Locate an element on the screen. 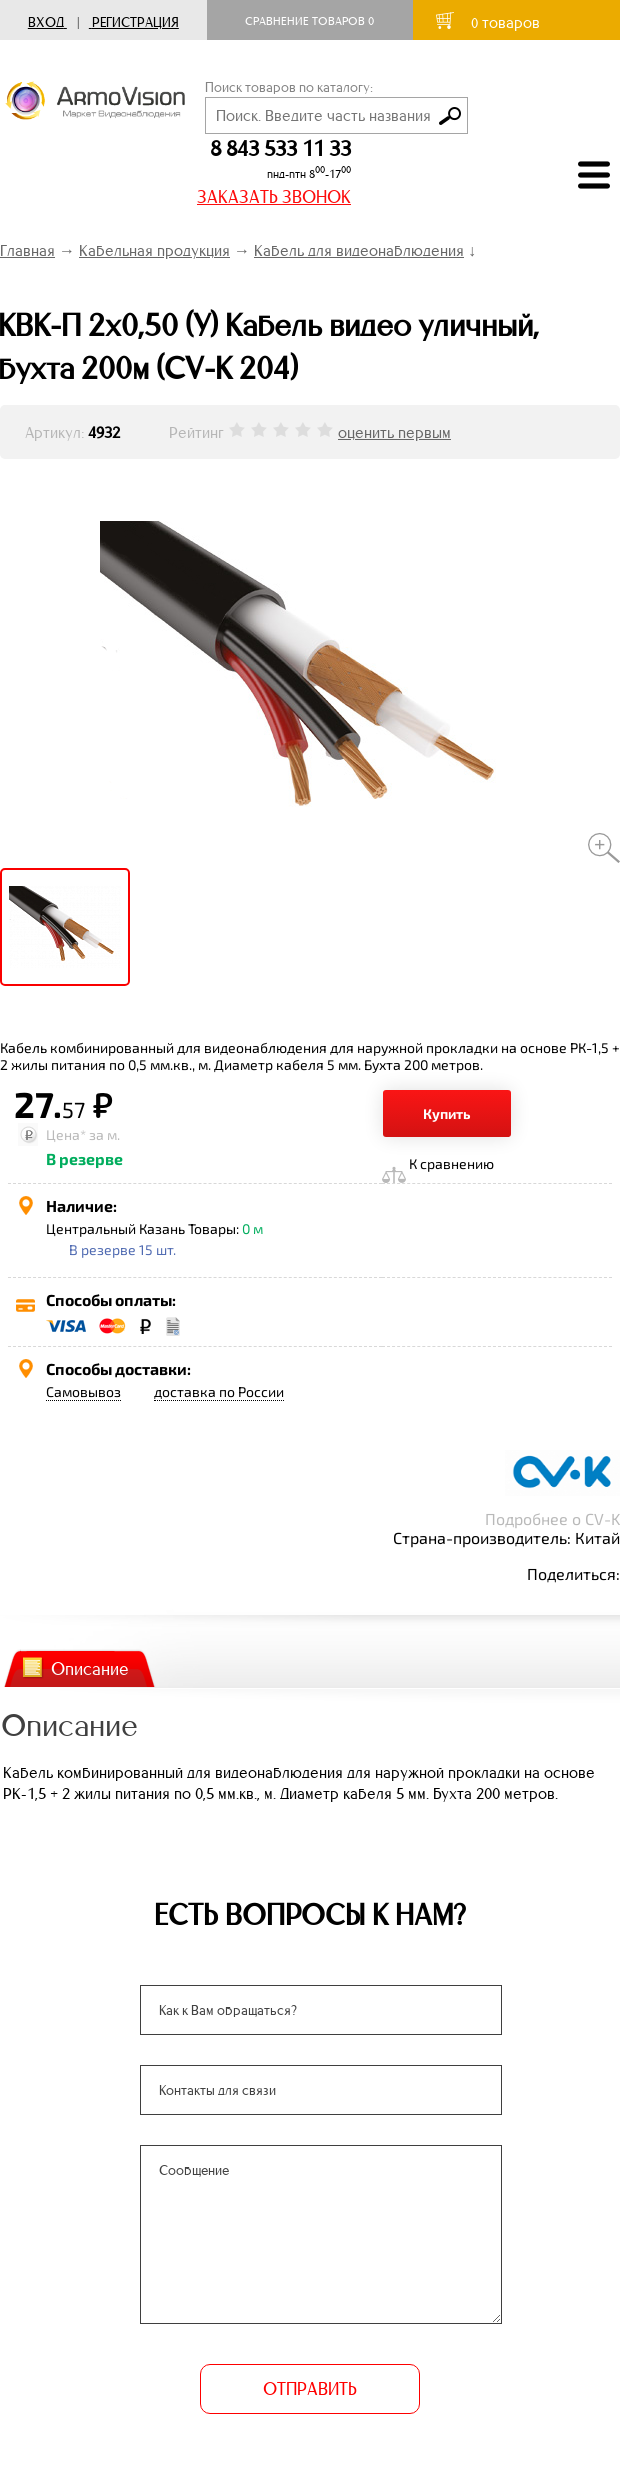 The height and width of the screenshot is (2490, 620). Цена* is located at coordinates (66, 1134).